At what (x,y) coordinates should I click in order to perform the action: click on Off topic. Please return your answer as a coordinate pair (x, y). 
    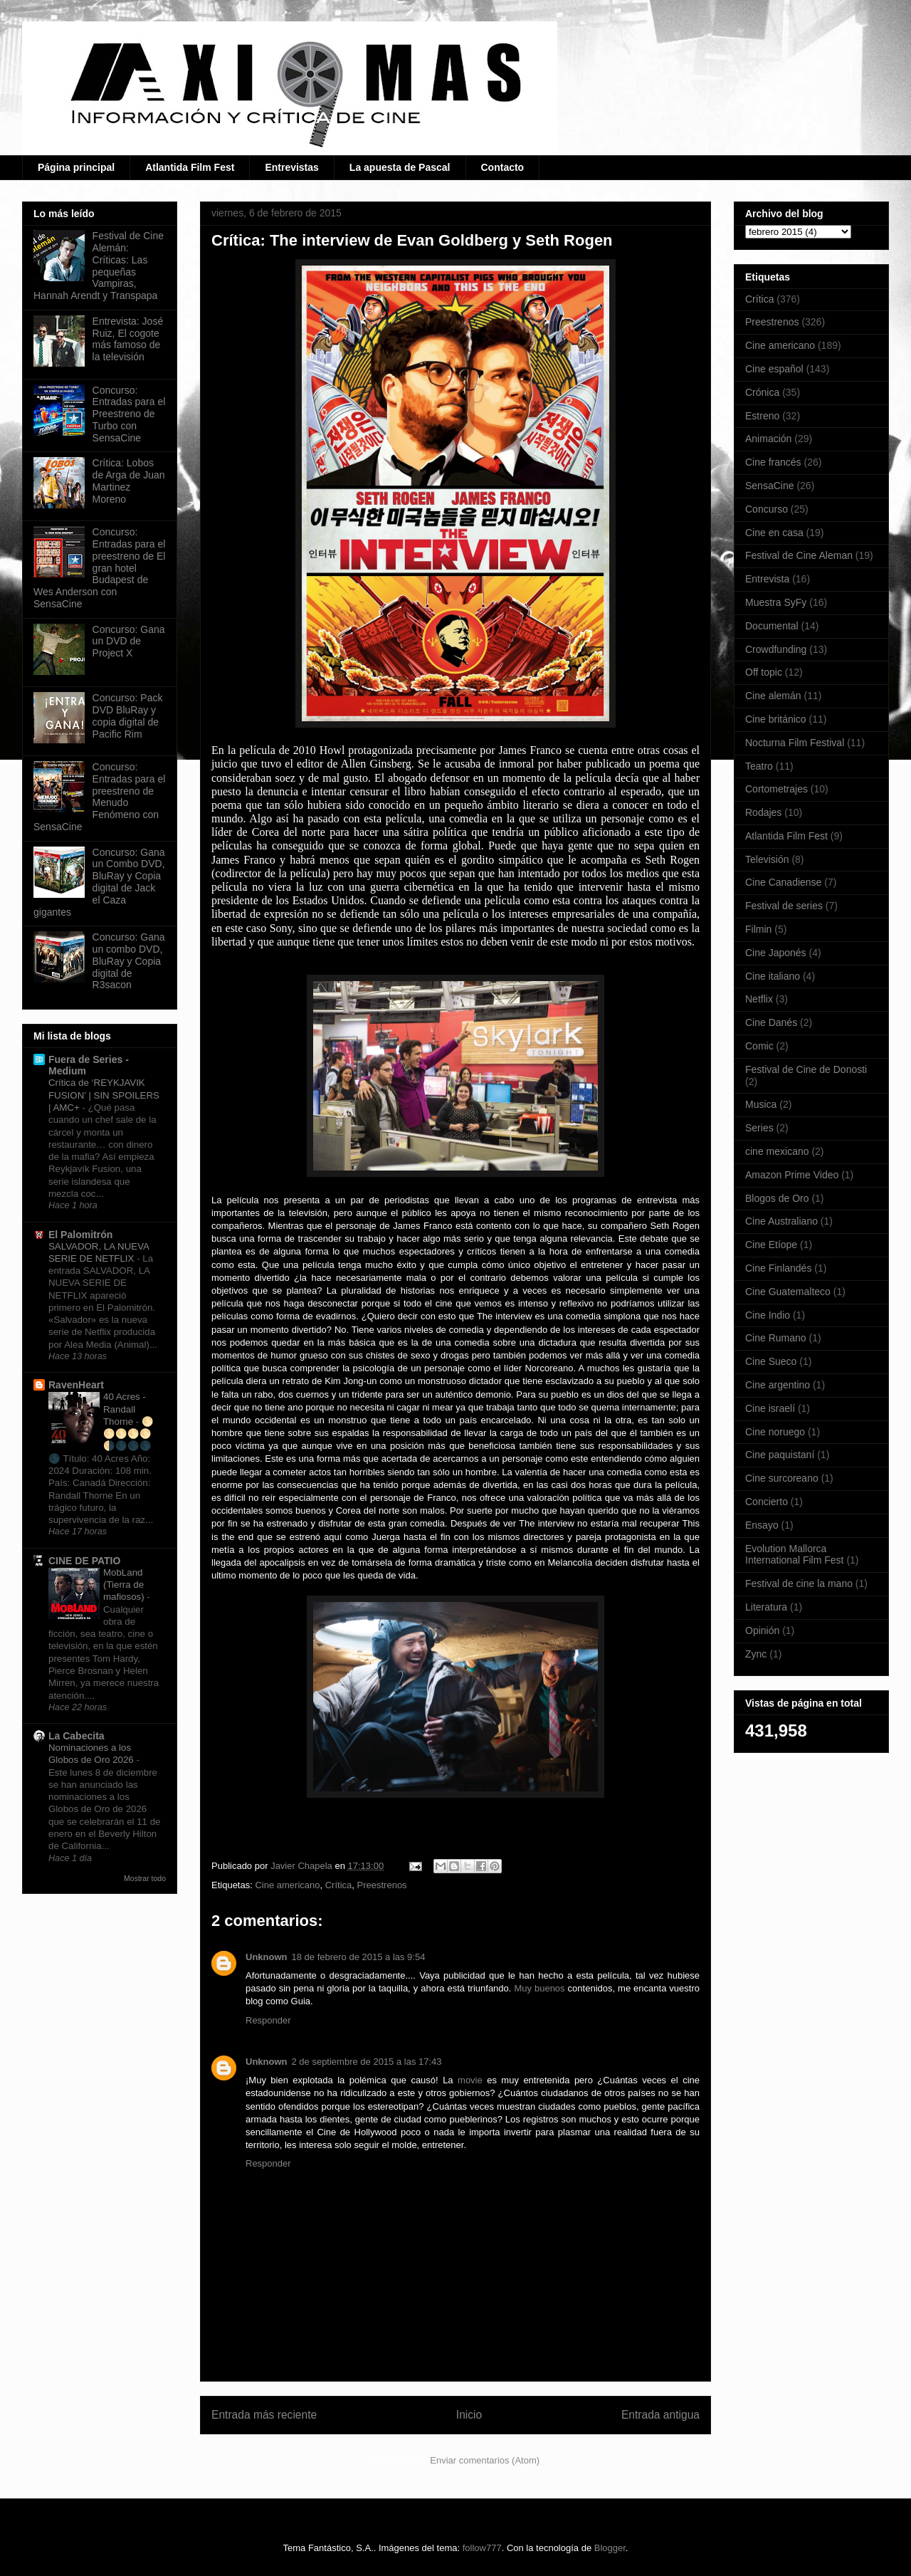
    Looking at the image, I should click on (763, 672).